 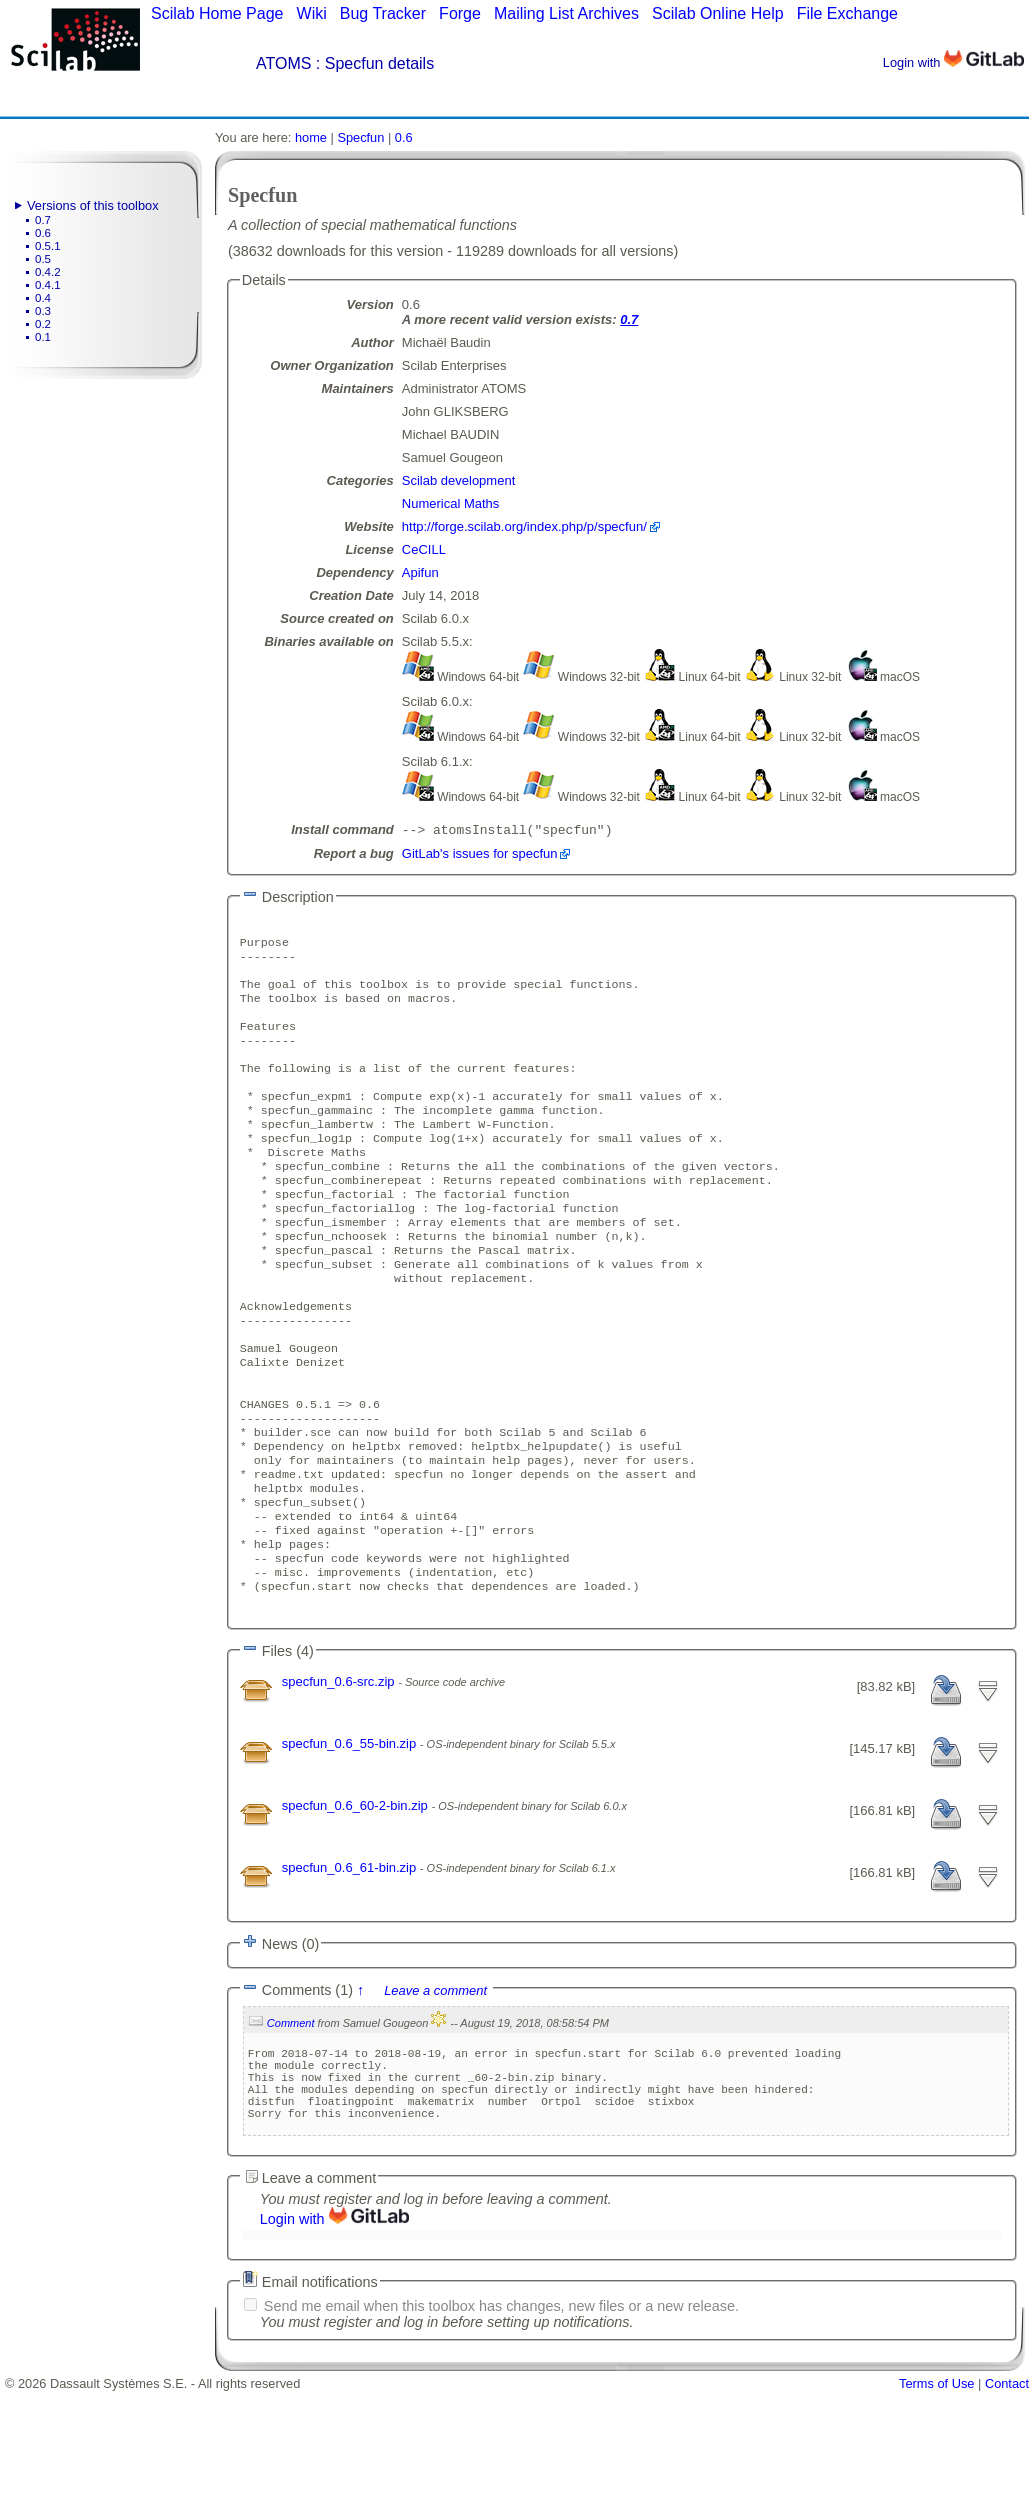 I want to click on specfun_0.6_60-2-bin.zip, so click(x=357, y=1905).